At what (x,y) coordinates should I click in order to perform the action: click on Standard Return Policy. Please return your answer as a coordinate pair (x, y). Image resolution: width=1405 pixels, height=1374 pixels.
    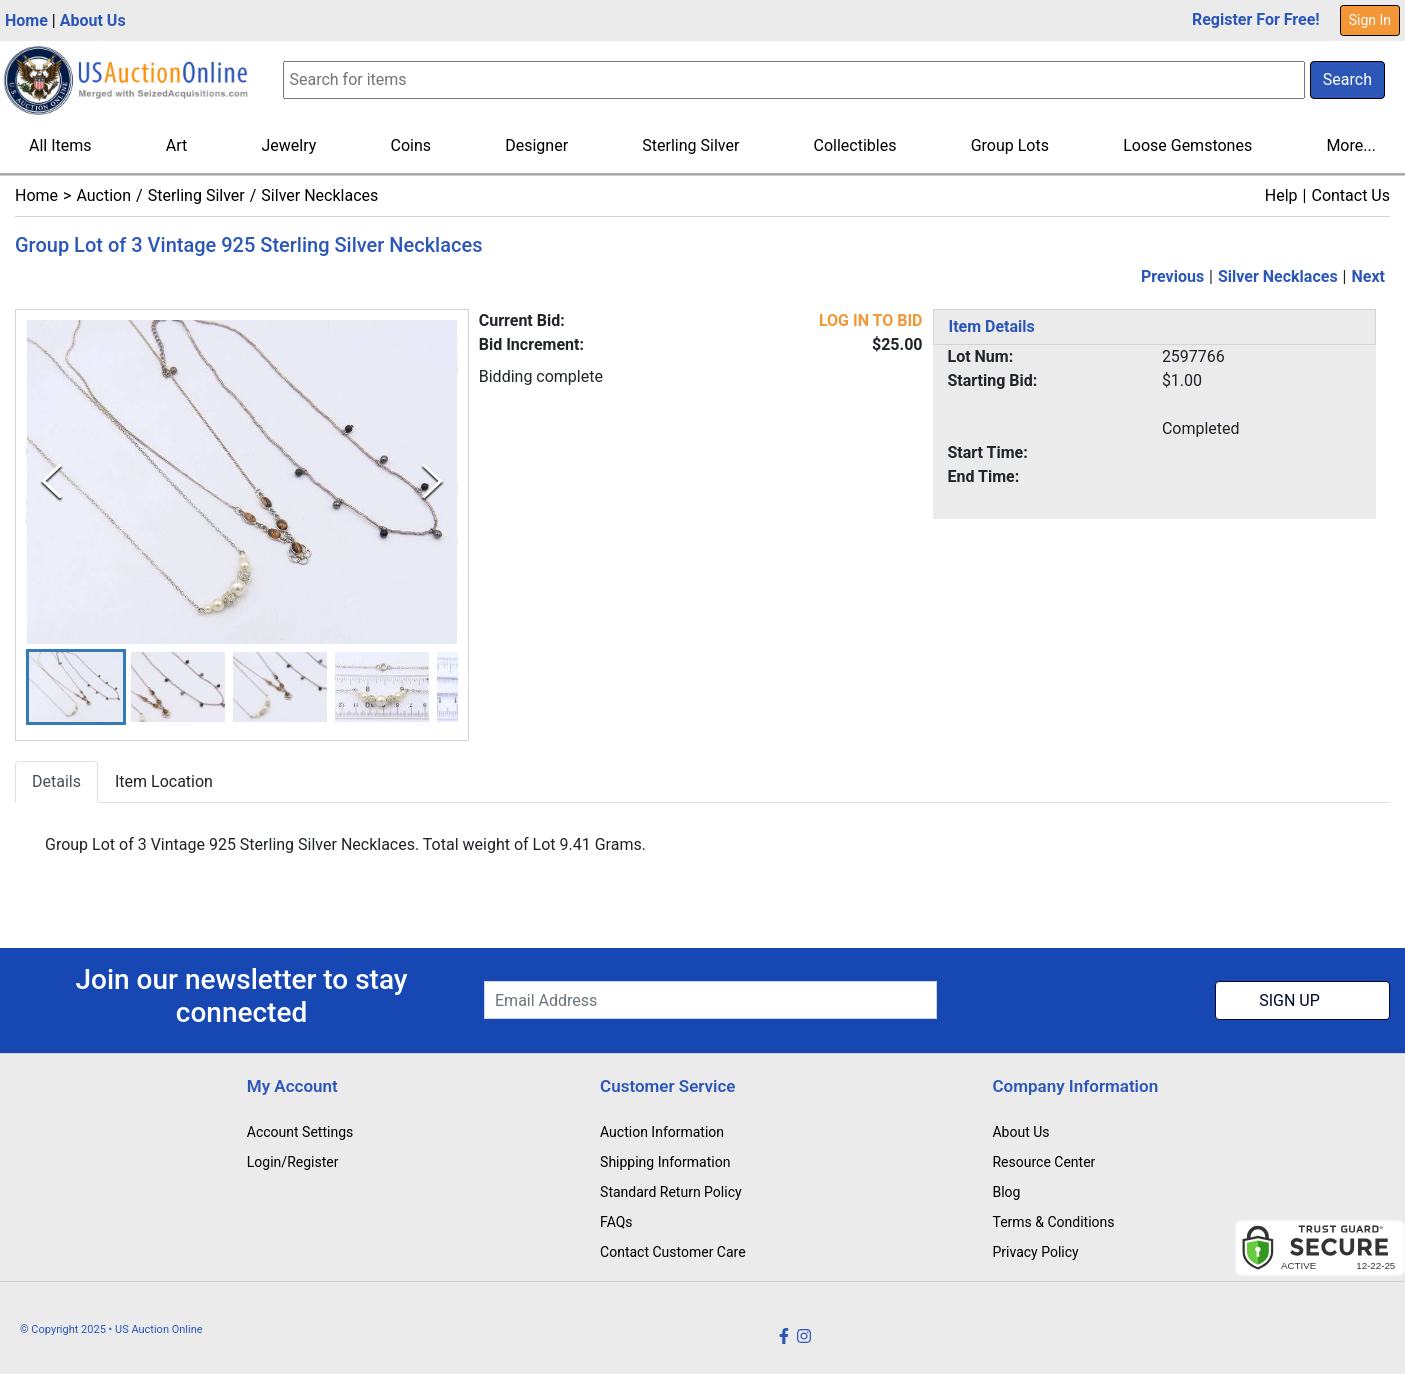
    Looking at the image, I should click on (671, 1192).